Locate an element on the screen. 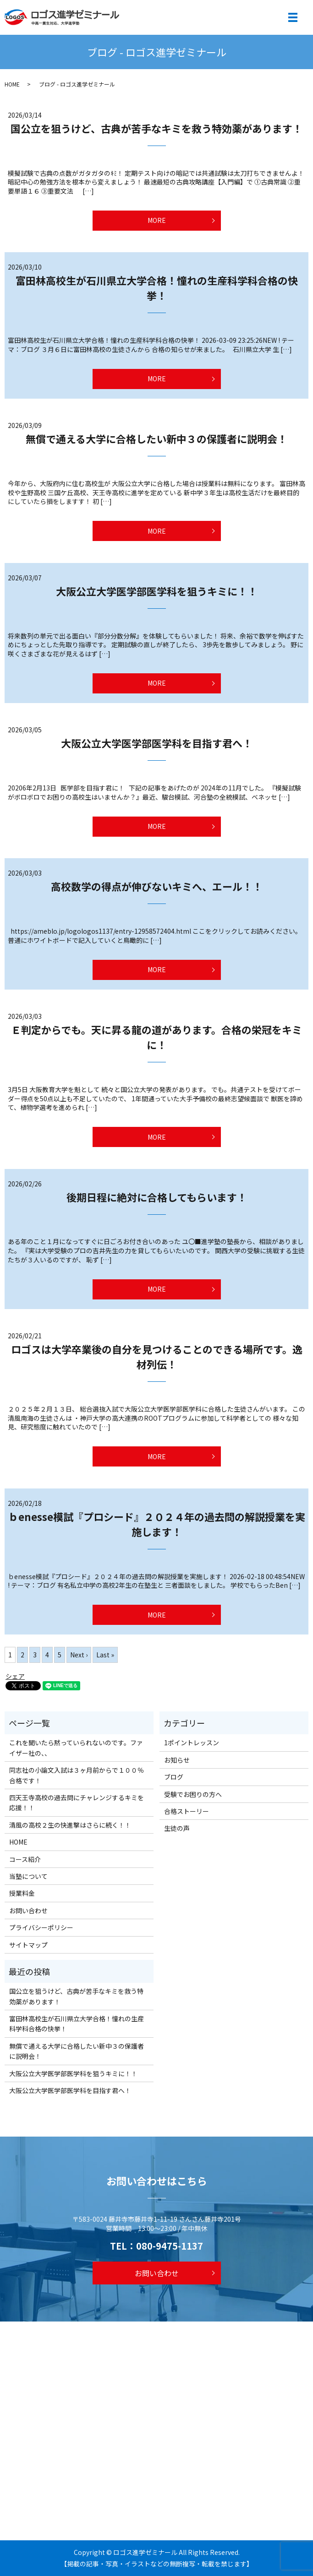  HOME is located at coordinates (12, 84).